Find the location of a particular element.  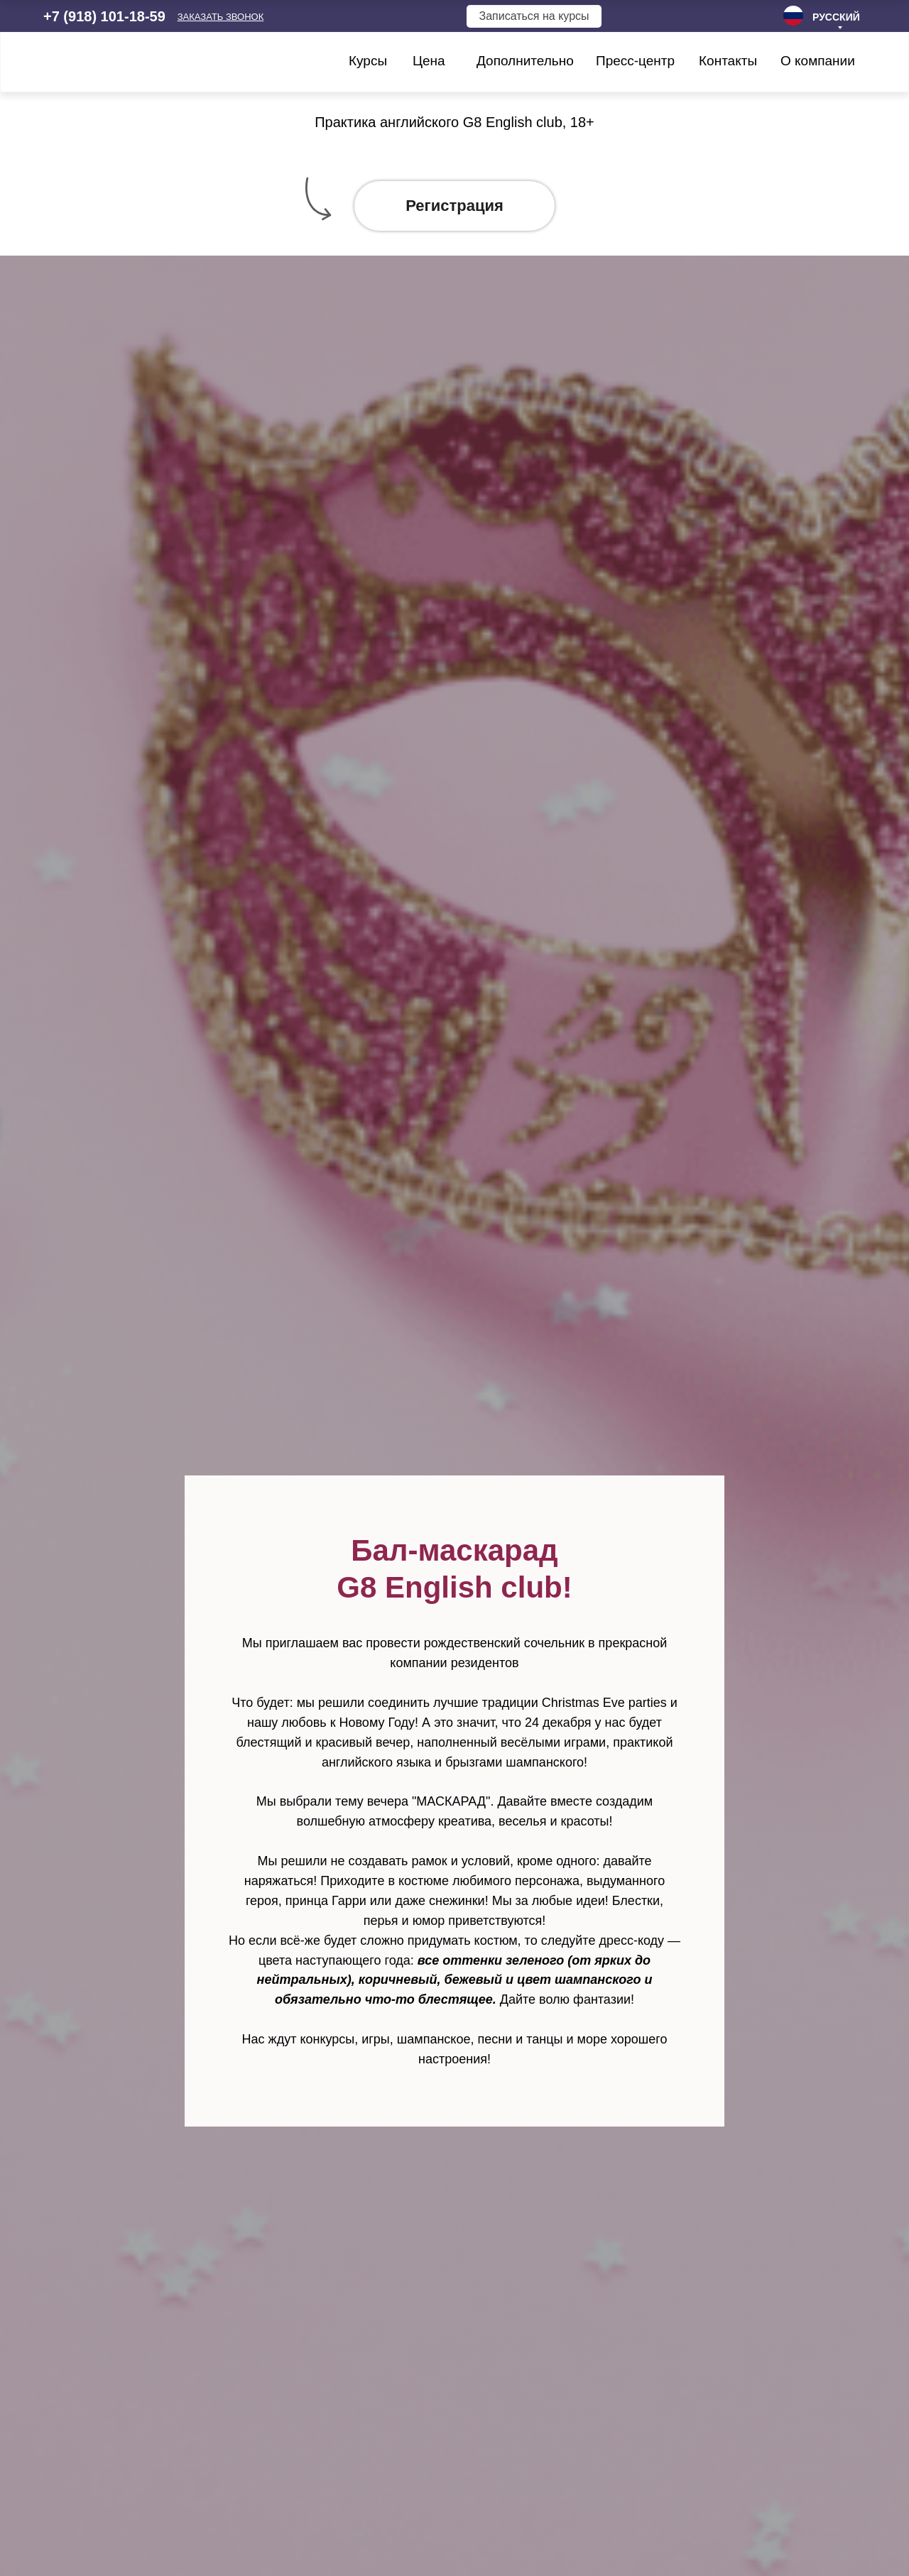

РУССКИЙ is located at coordinates (836, 17).